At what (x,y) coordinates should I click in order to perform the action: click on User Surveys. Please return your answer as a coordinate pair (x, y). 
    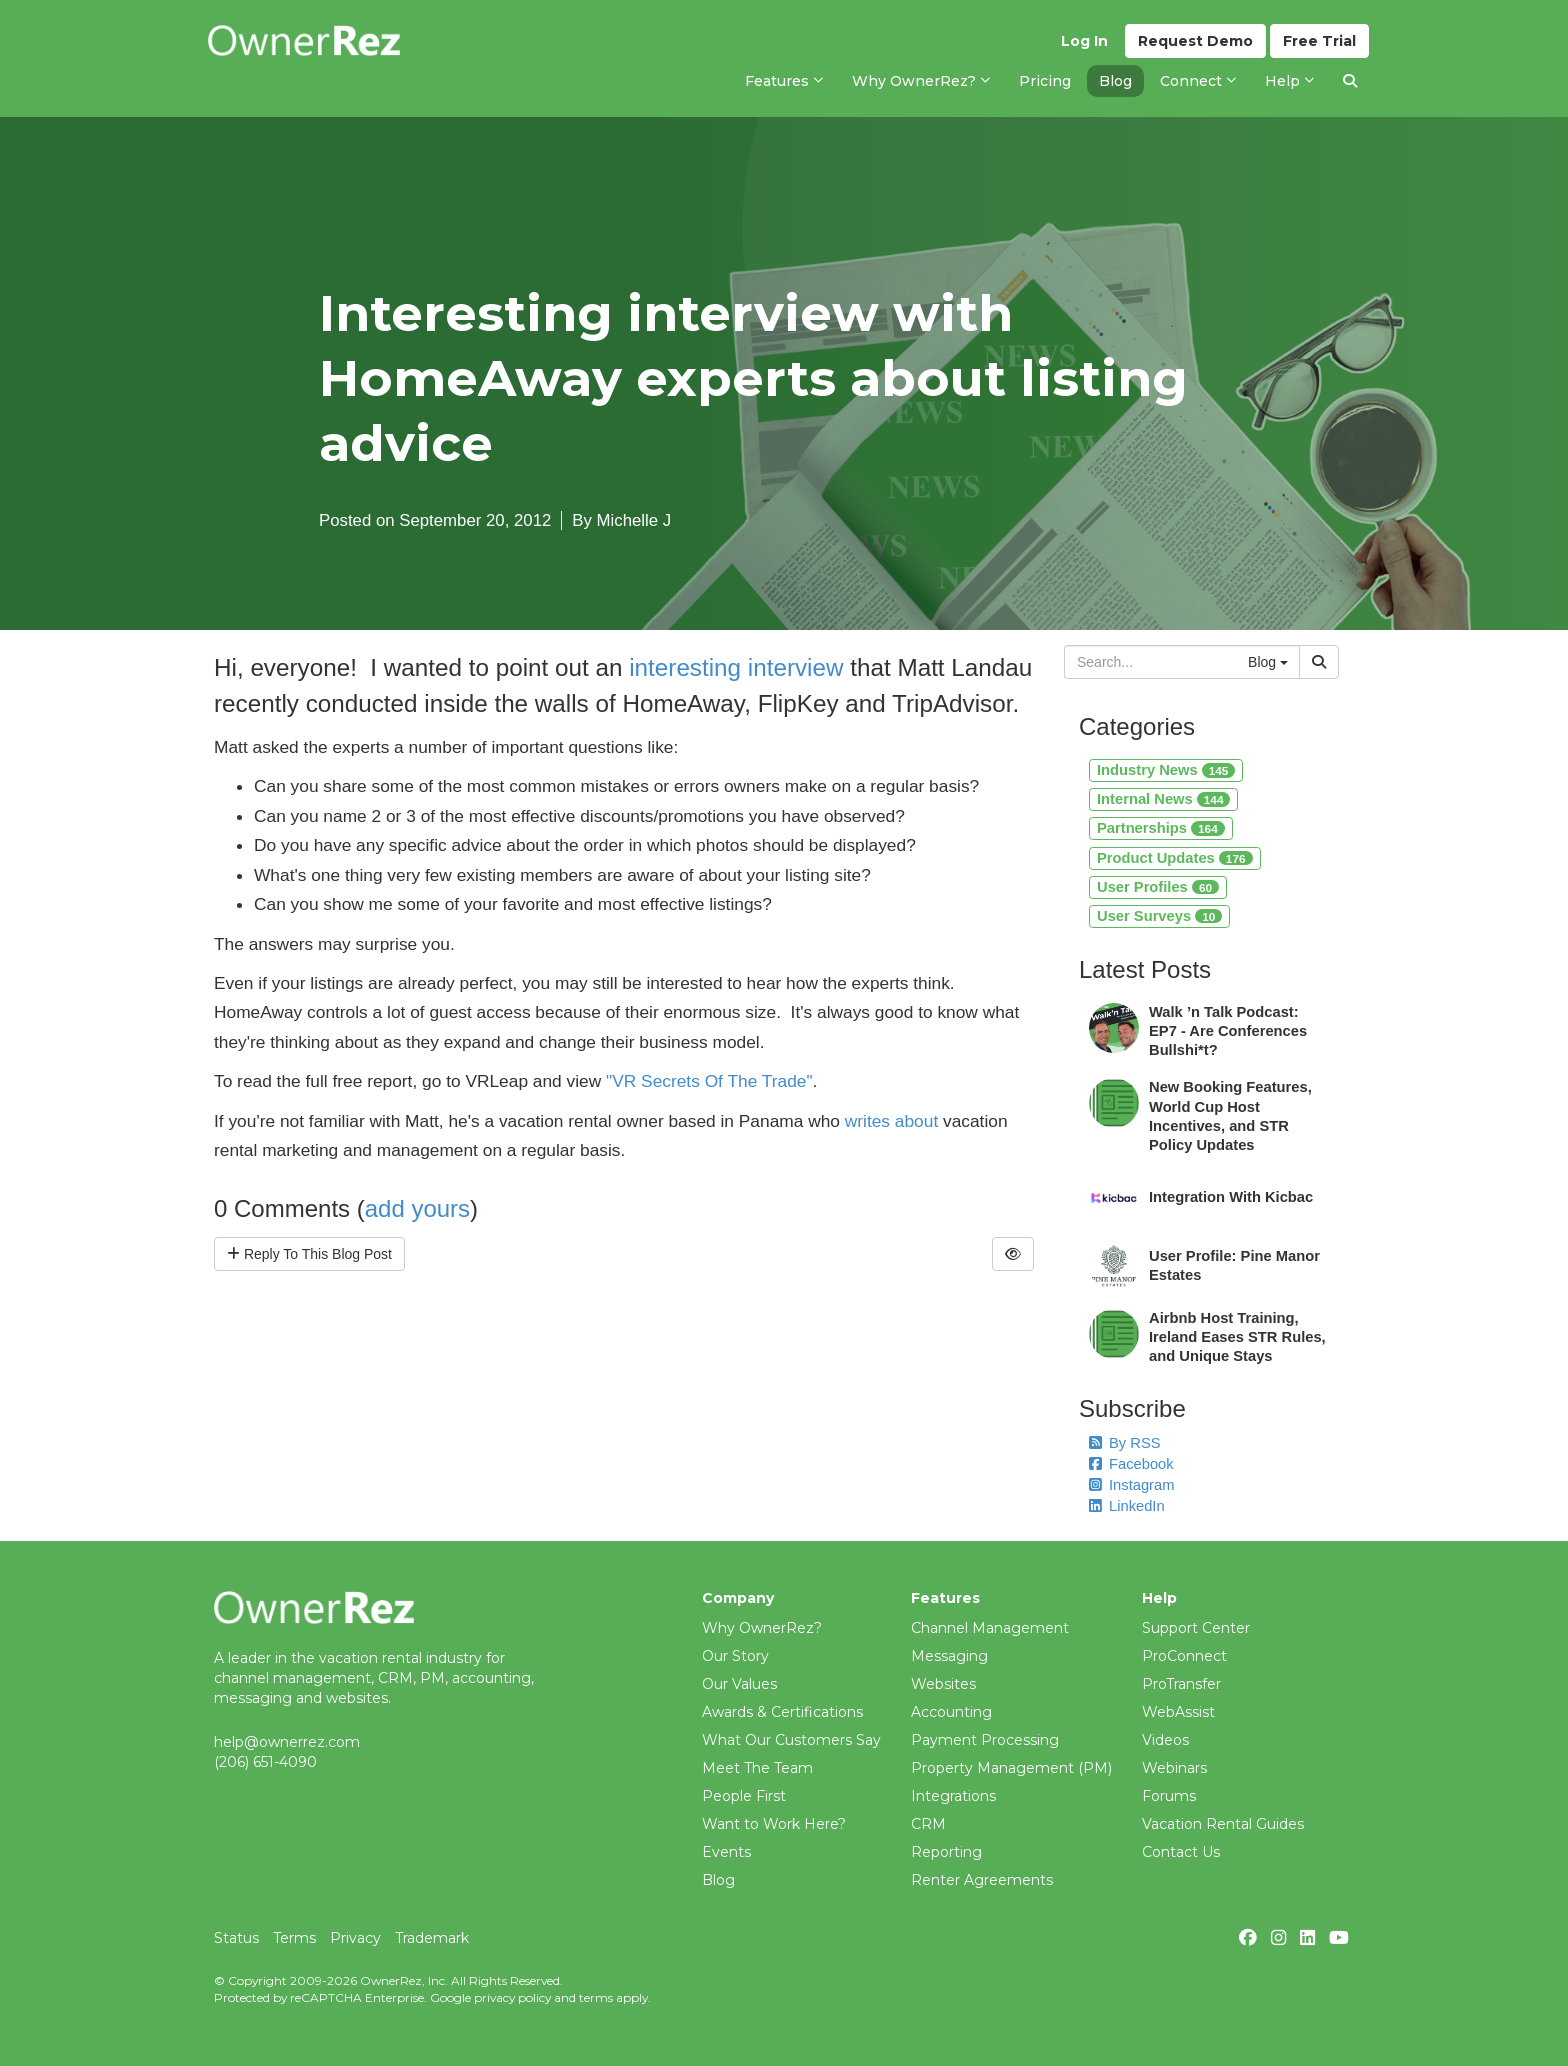
    Looking at the image, I should click on (1159, 916).